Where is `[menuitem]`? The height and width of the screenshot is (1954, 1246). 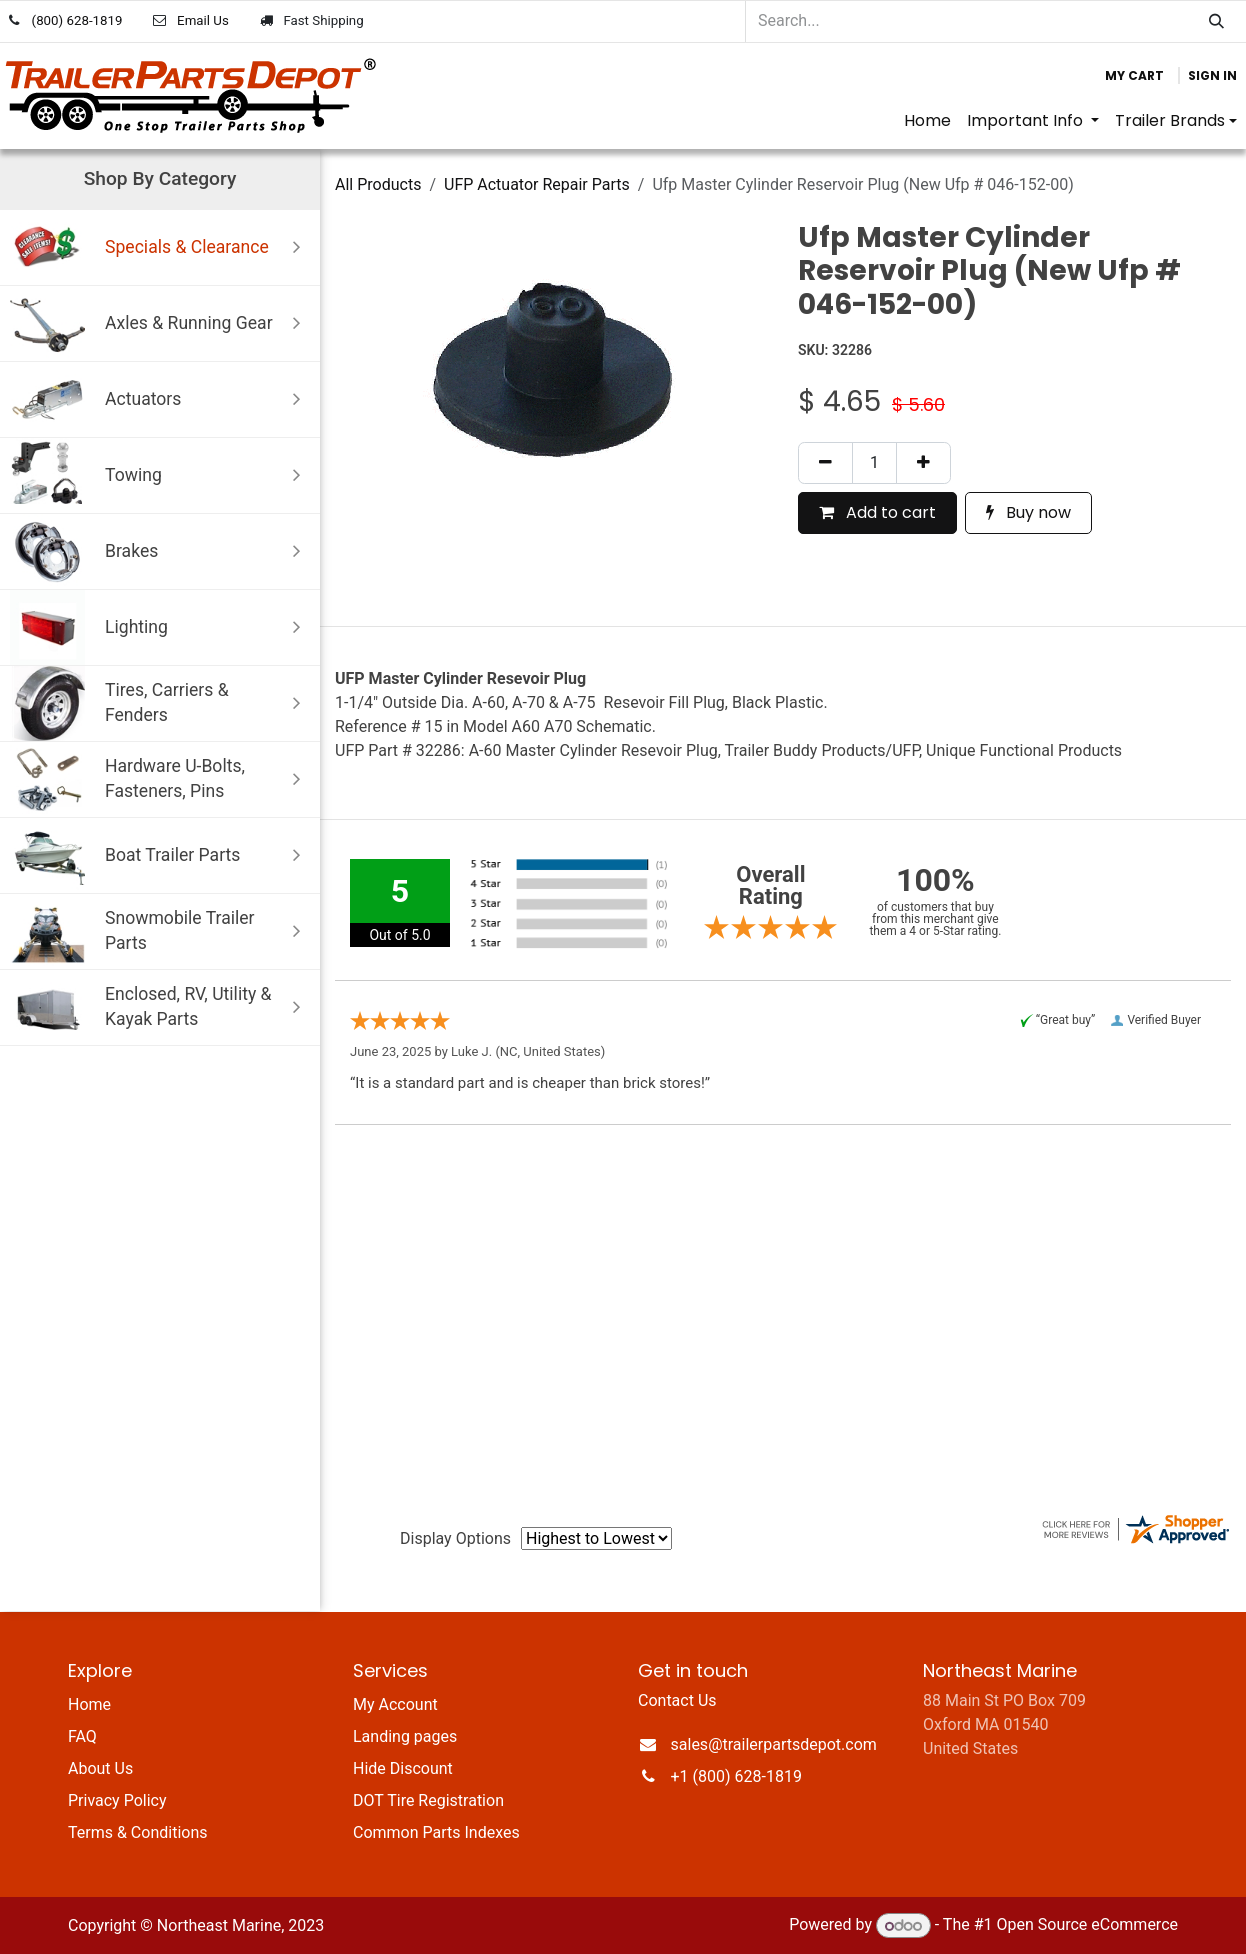 [menuitem] is located at coordinates (927, 121).